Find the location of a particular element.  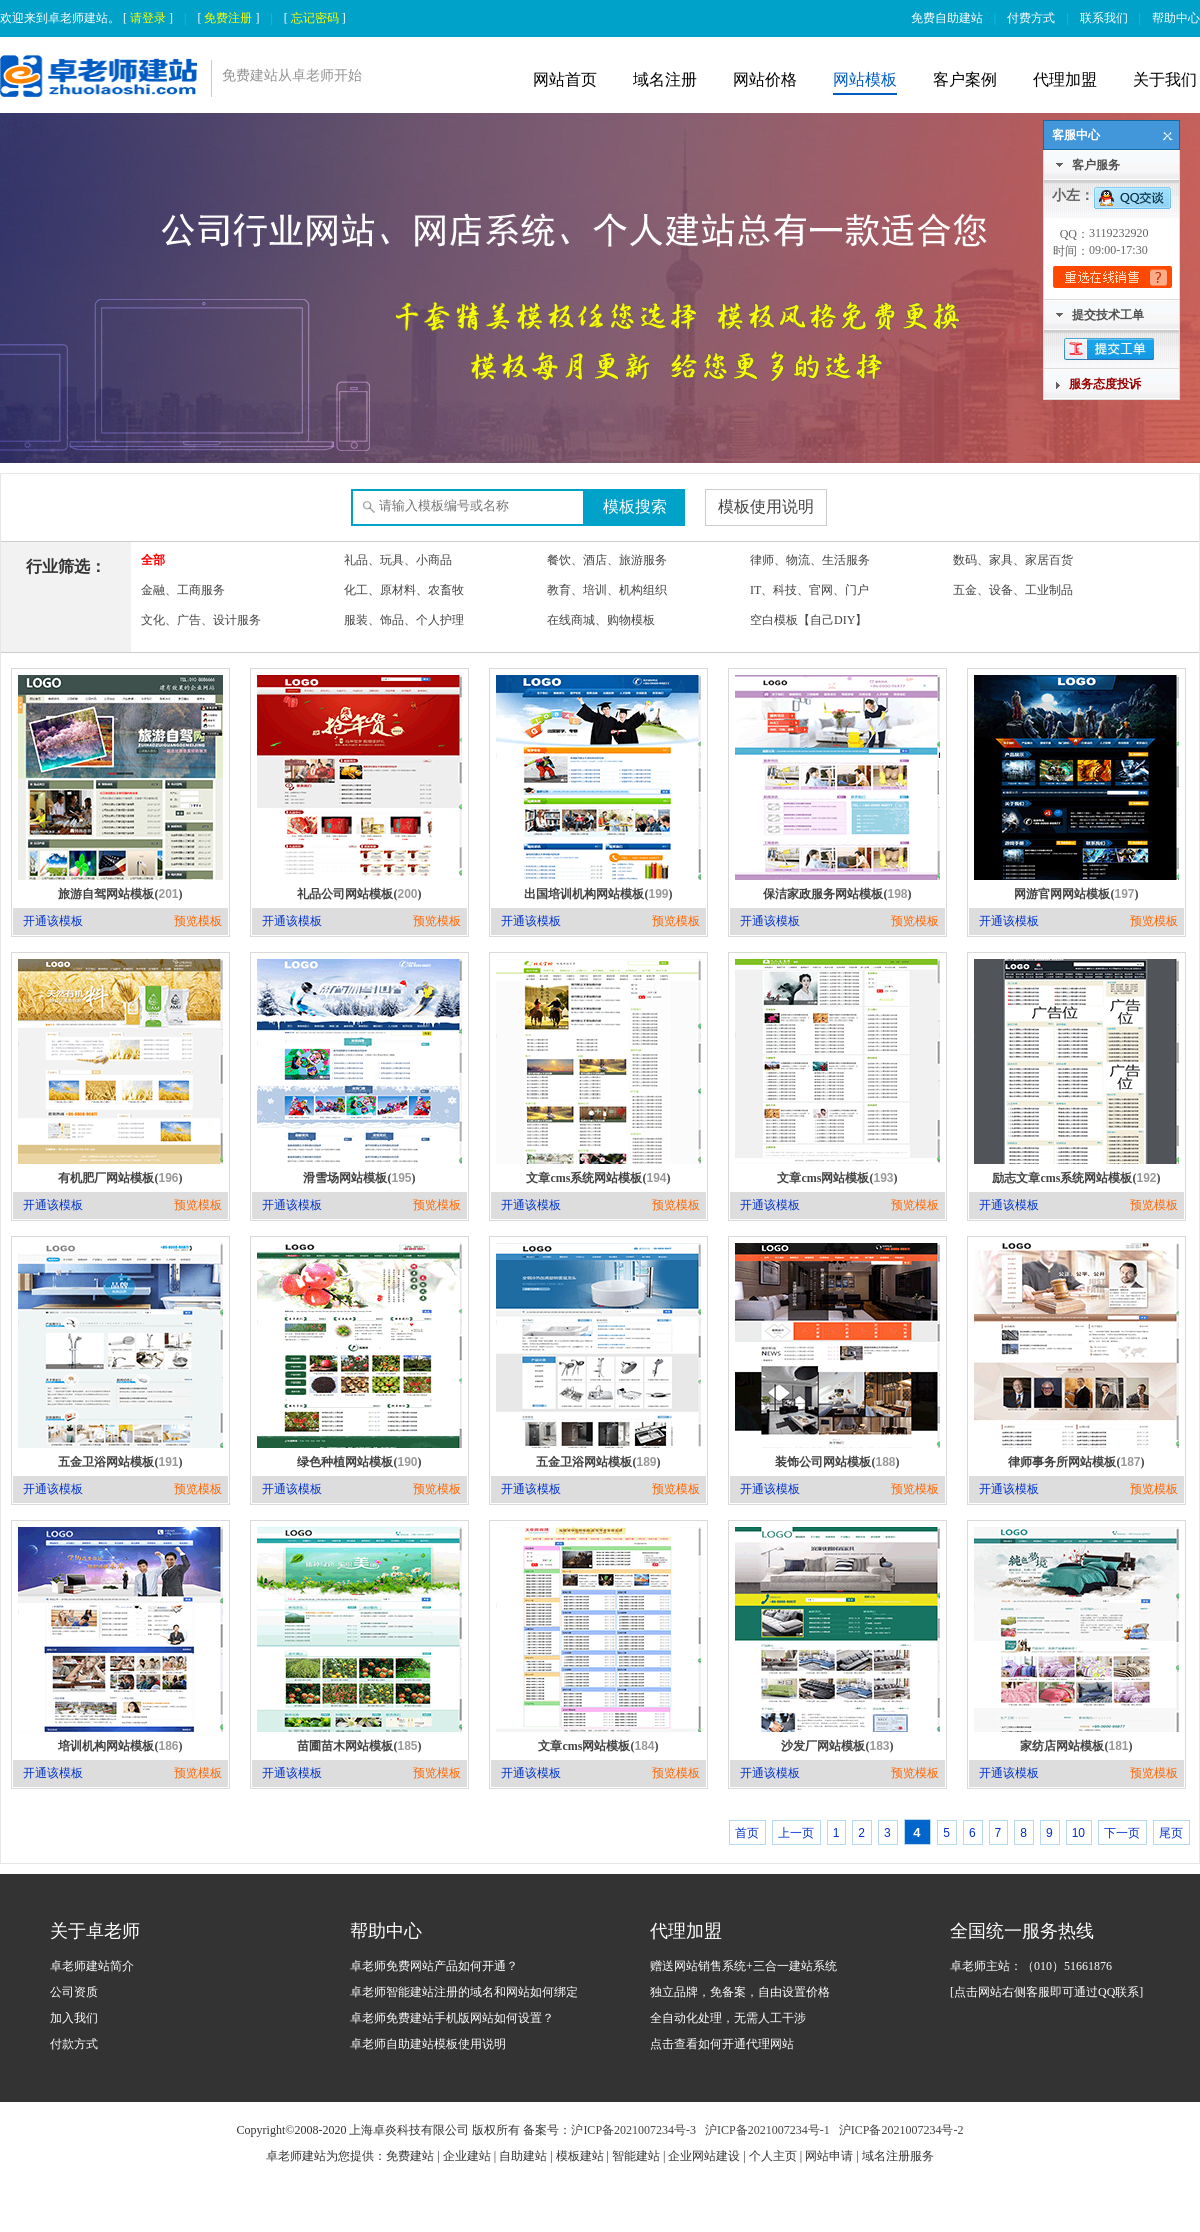

关于我们 is located at coordinates (1165, 79).